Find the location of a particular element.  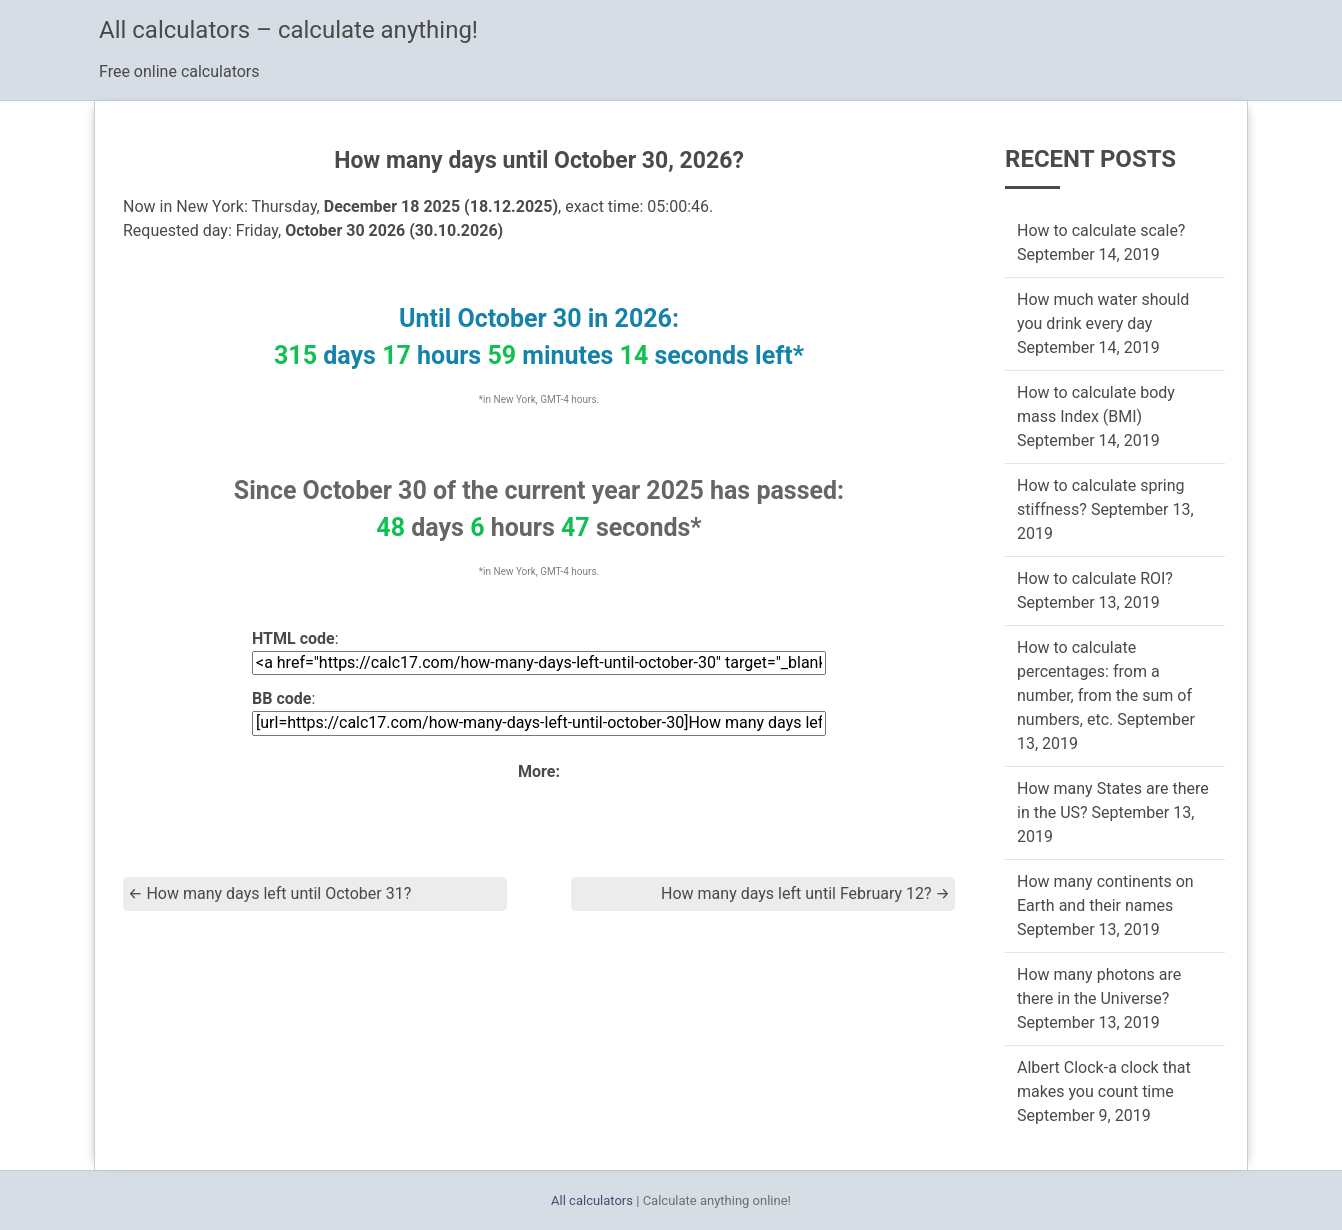

How to calculate scale? is located at coordinates (1101, 230).